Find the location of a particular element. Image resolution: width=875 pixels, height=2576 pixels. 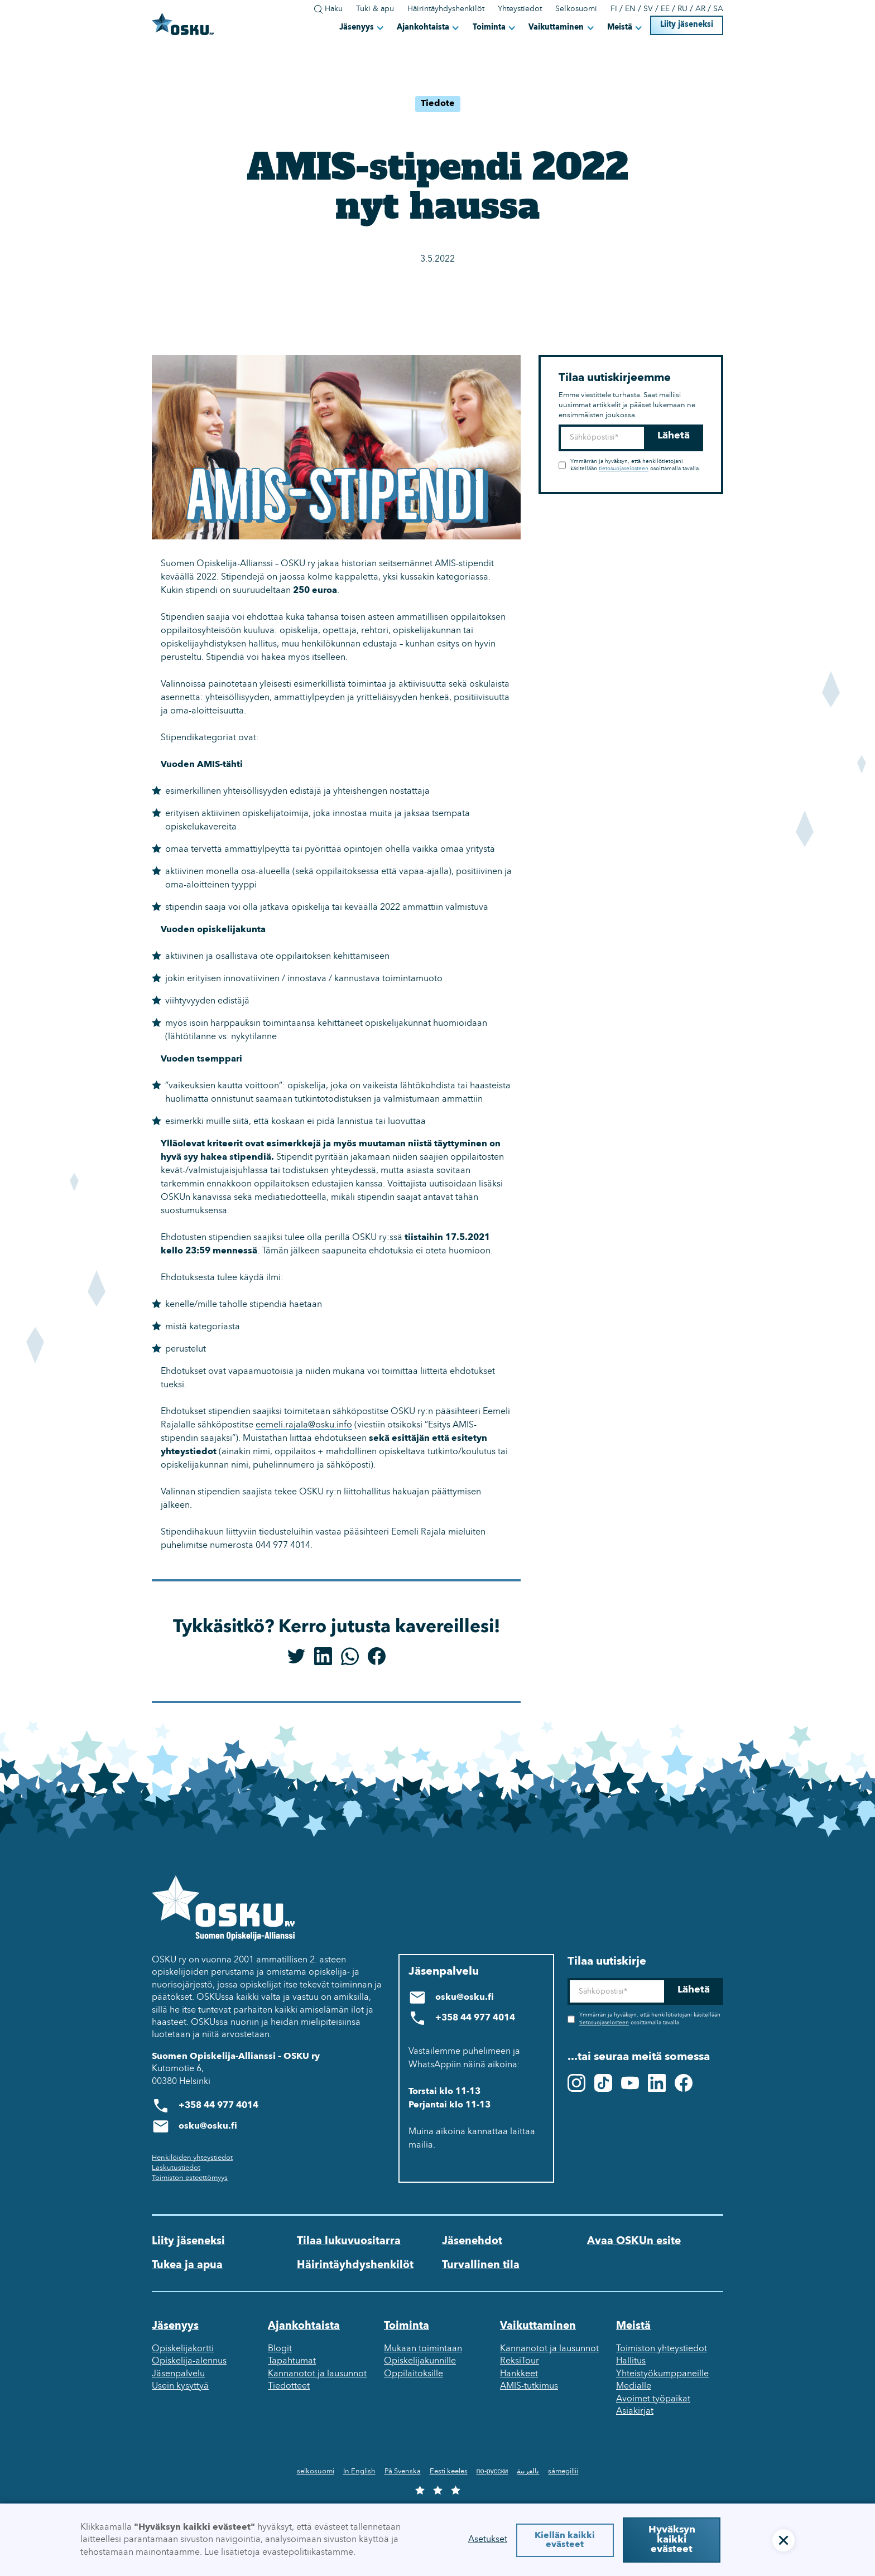

Usein kysyttyä is located at coordinates (180, 2386).